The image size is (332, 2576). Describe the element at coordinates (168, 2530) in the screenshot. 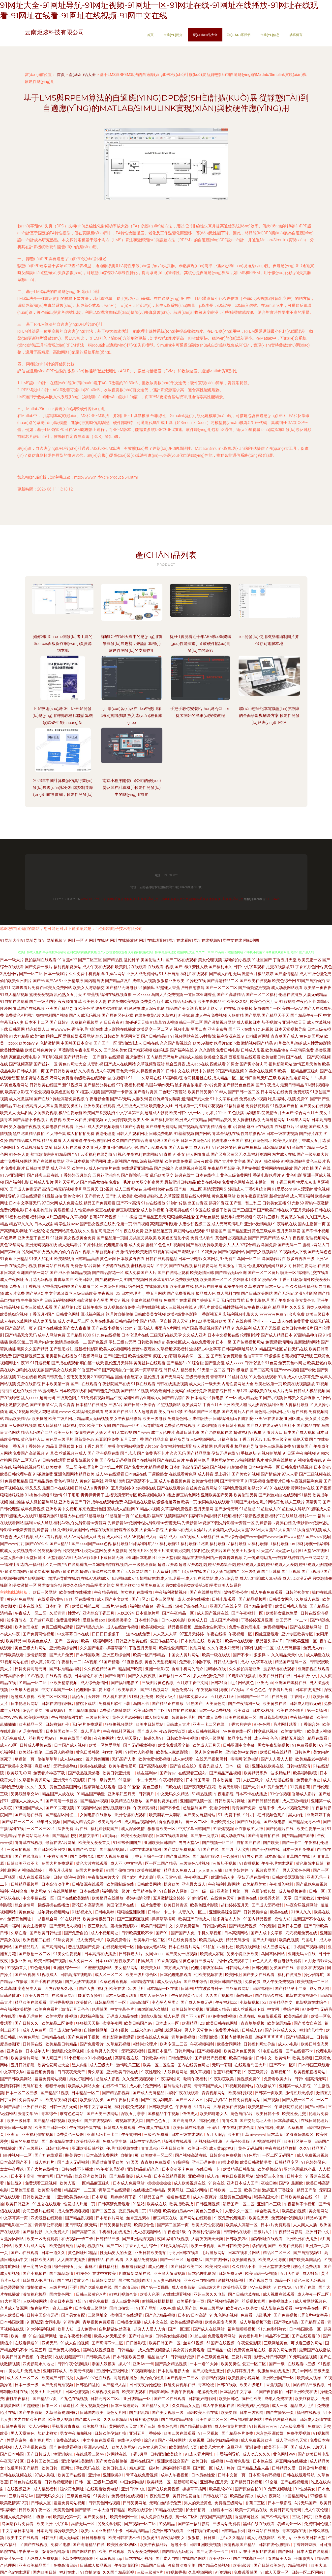

I see `免费日韩在线观看` at that location.